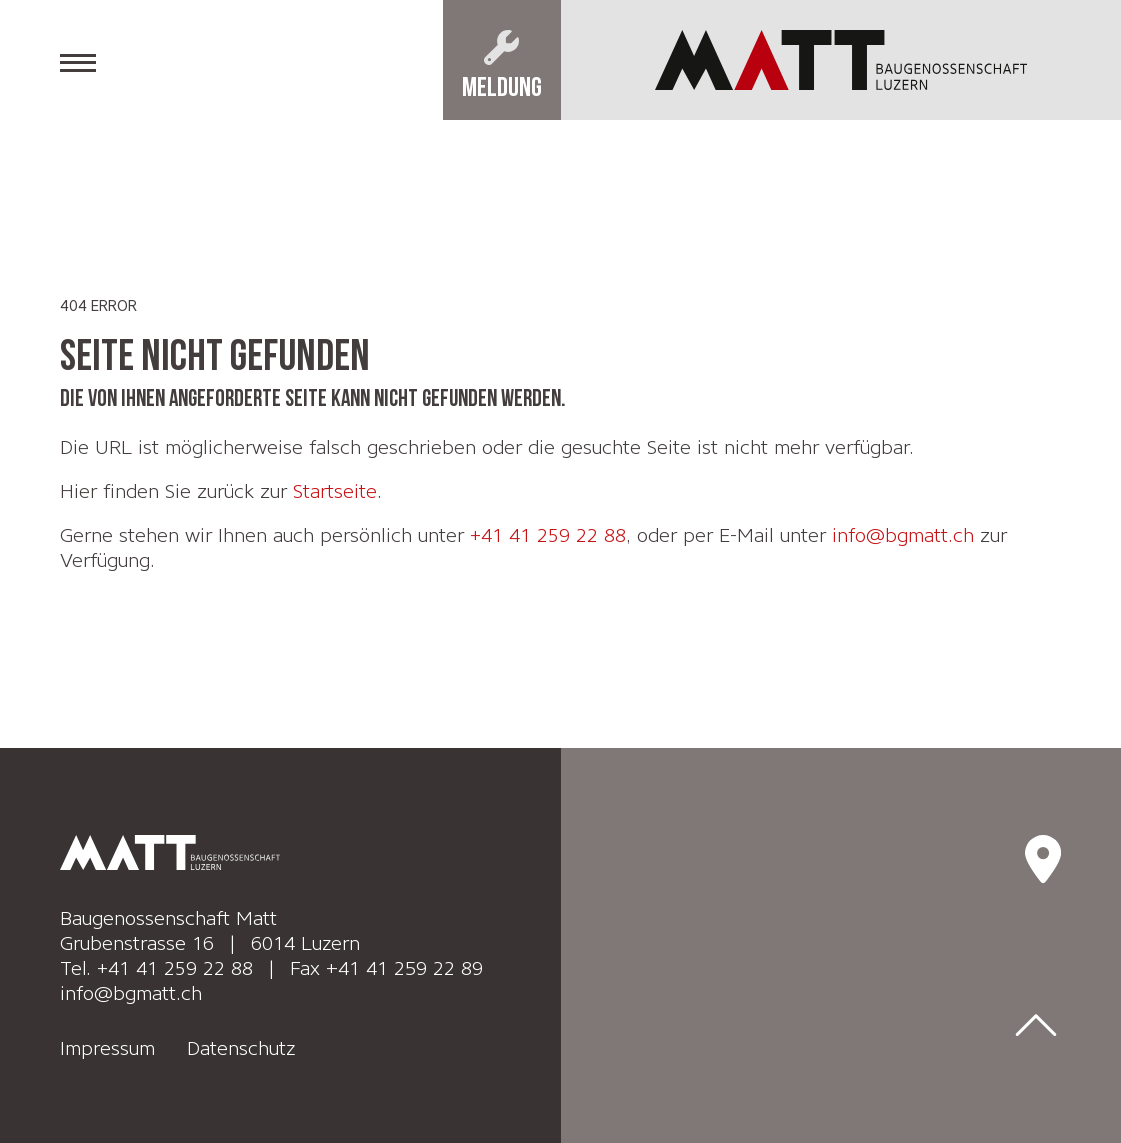  What do you see at coordinates (548, 535) in the screenshot?
I see `+41 41 259 22 88` at bounding box center [548, 535].